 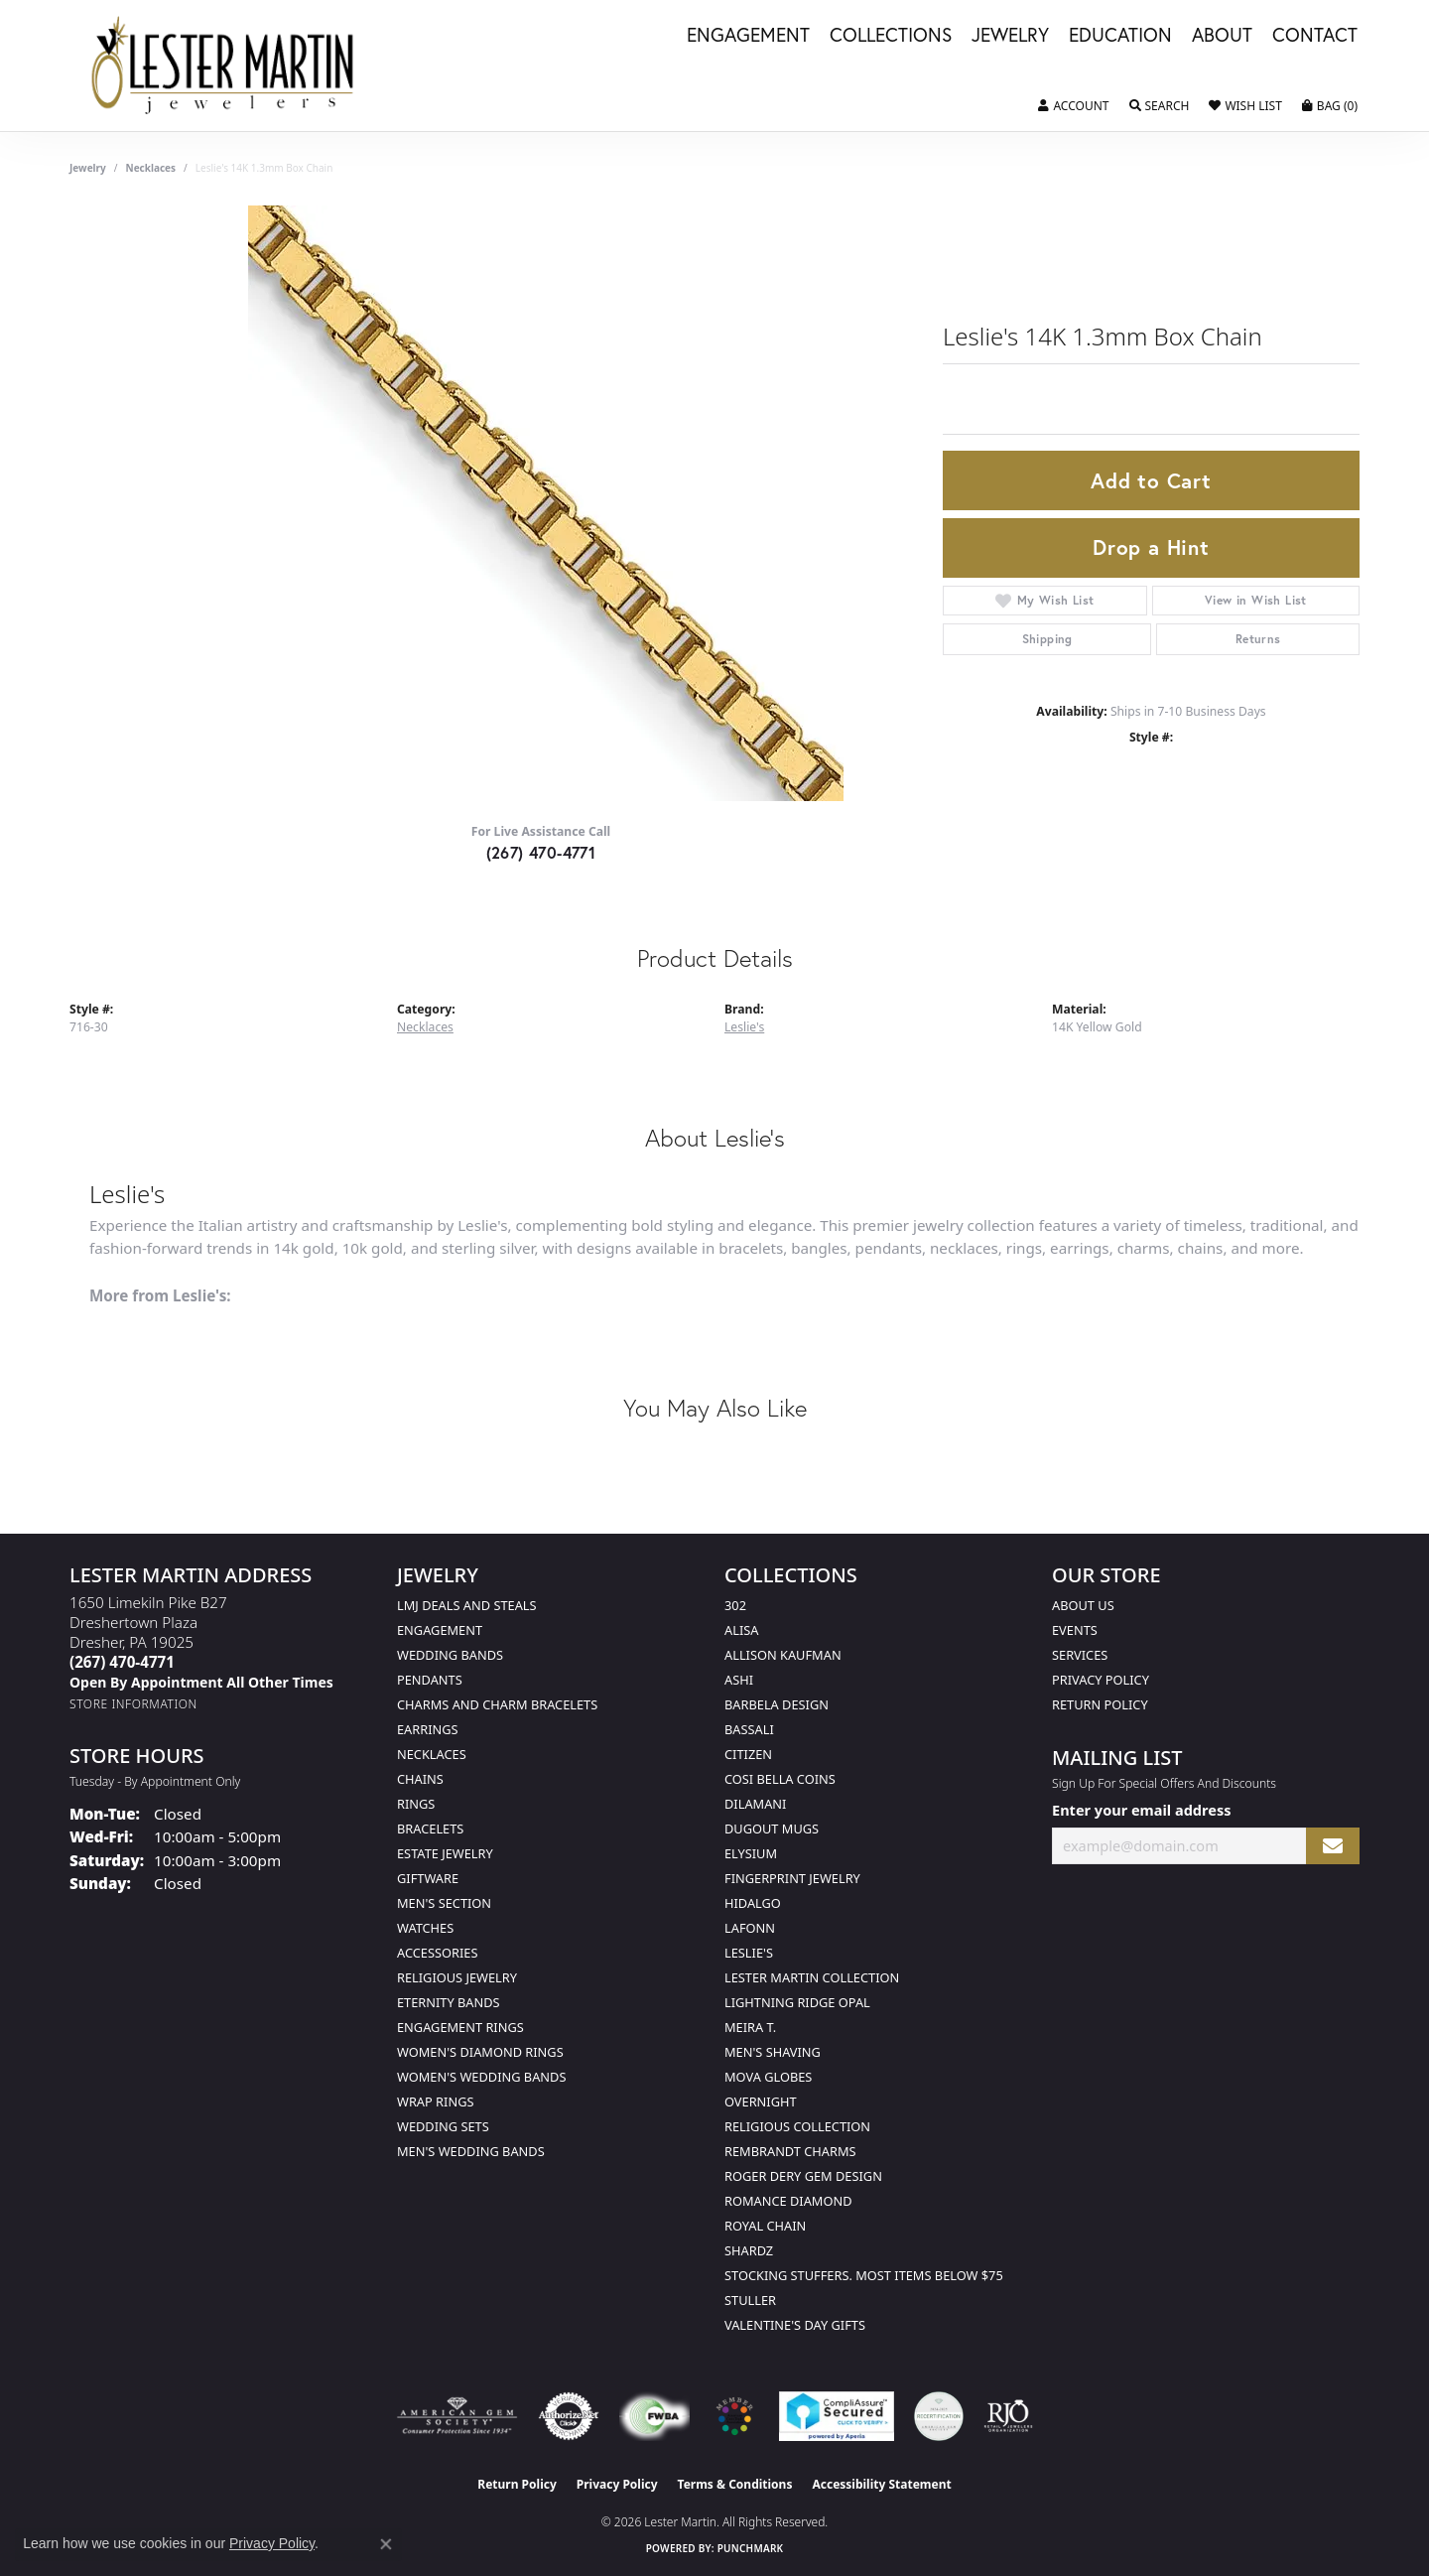 What do you see at coordinates (863, 2275) in the screenshot?
I see `Stocking Stuffers. Most Items Below $75 [menuitem]` at bounding box center [863, 2275].